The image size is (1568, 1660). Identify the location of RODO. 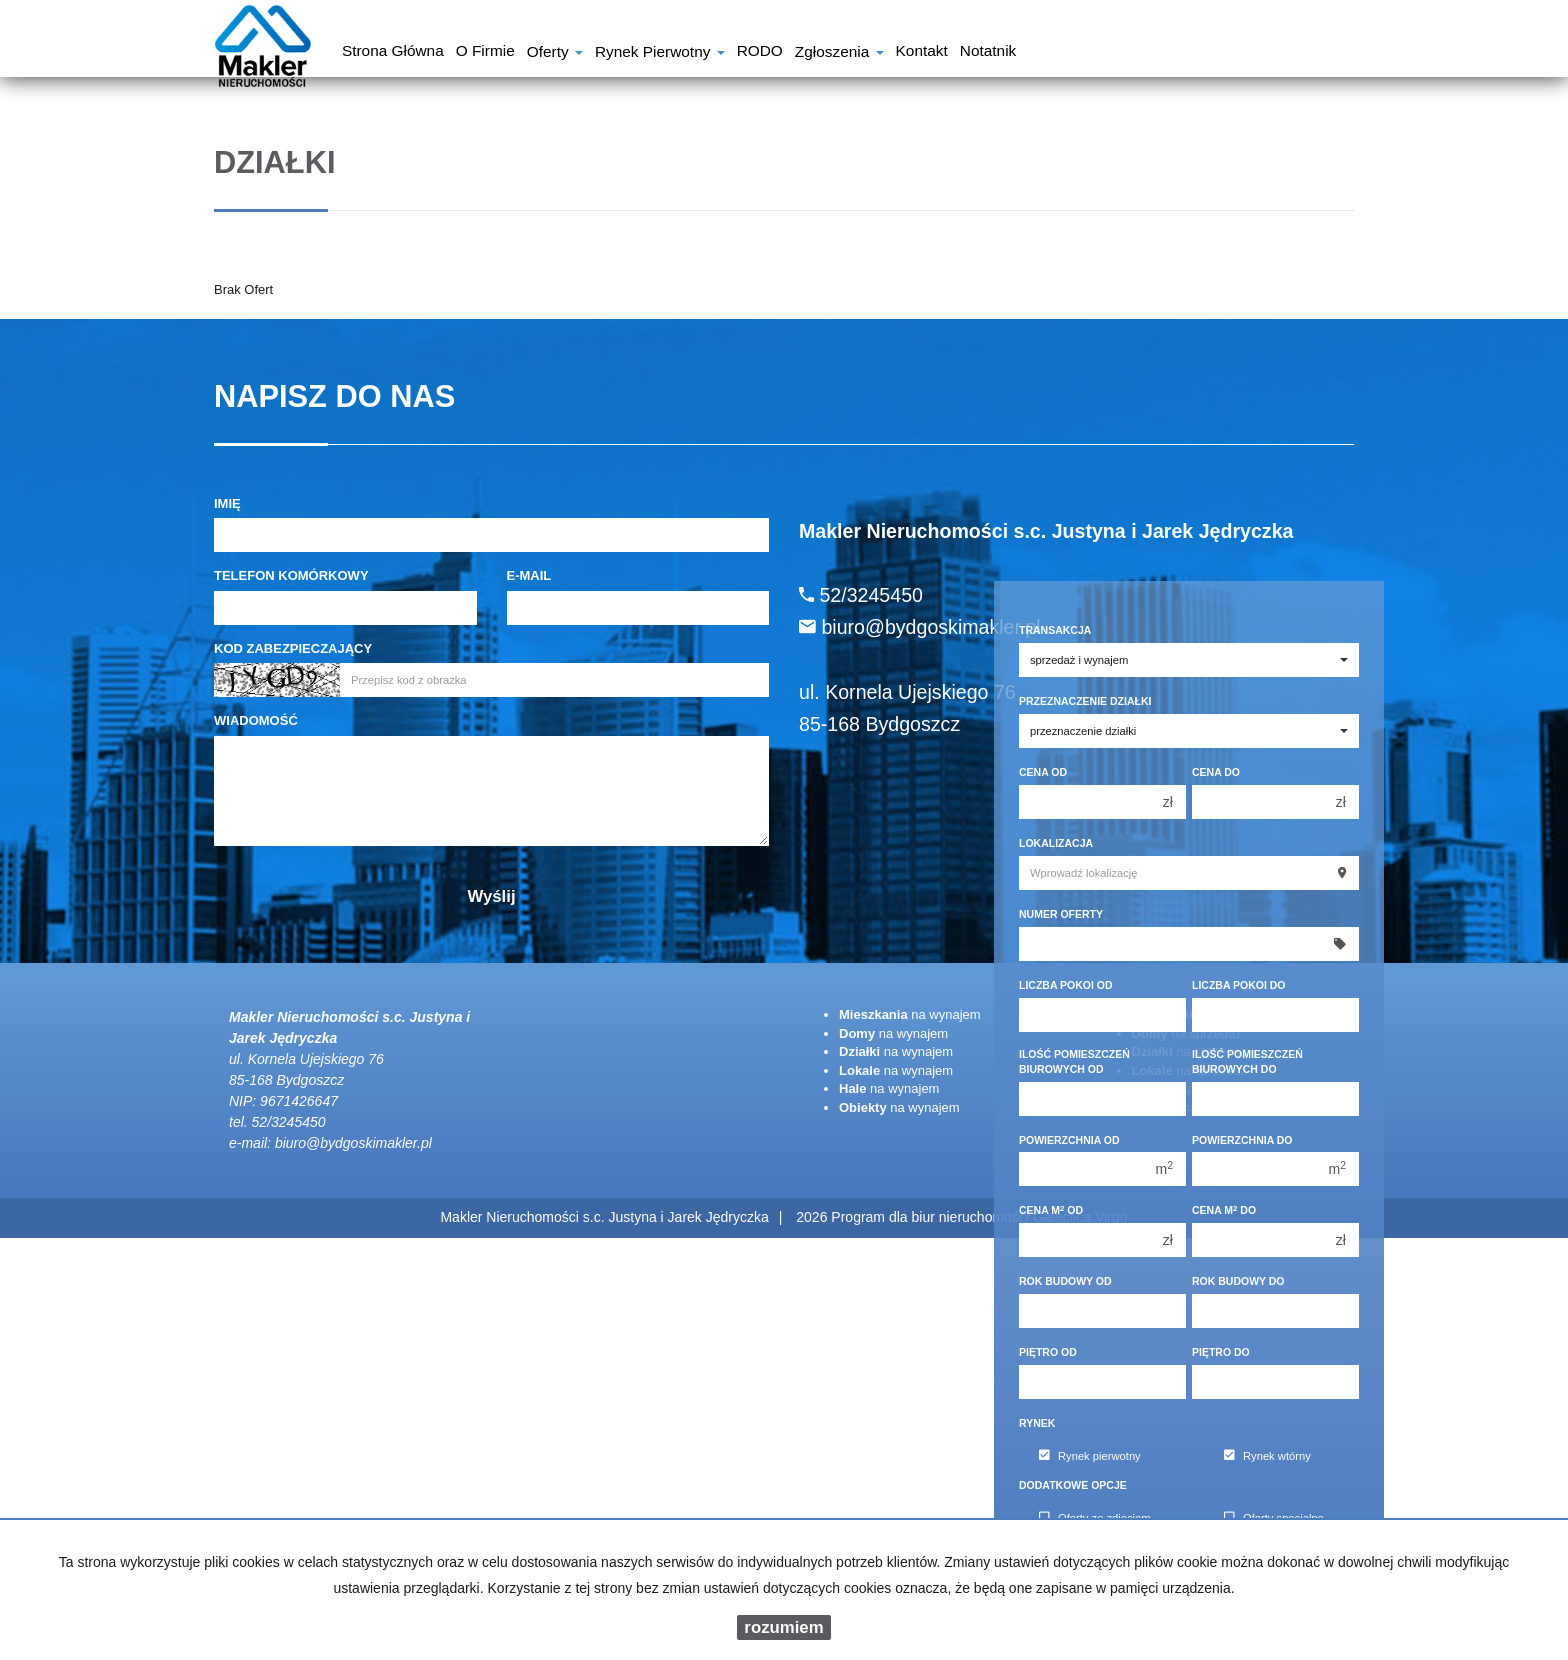
(760, 53).